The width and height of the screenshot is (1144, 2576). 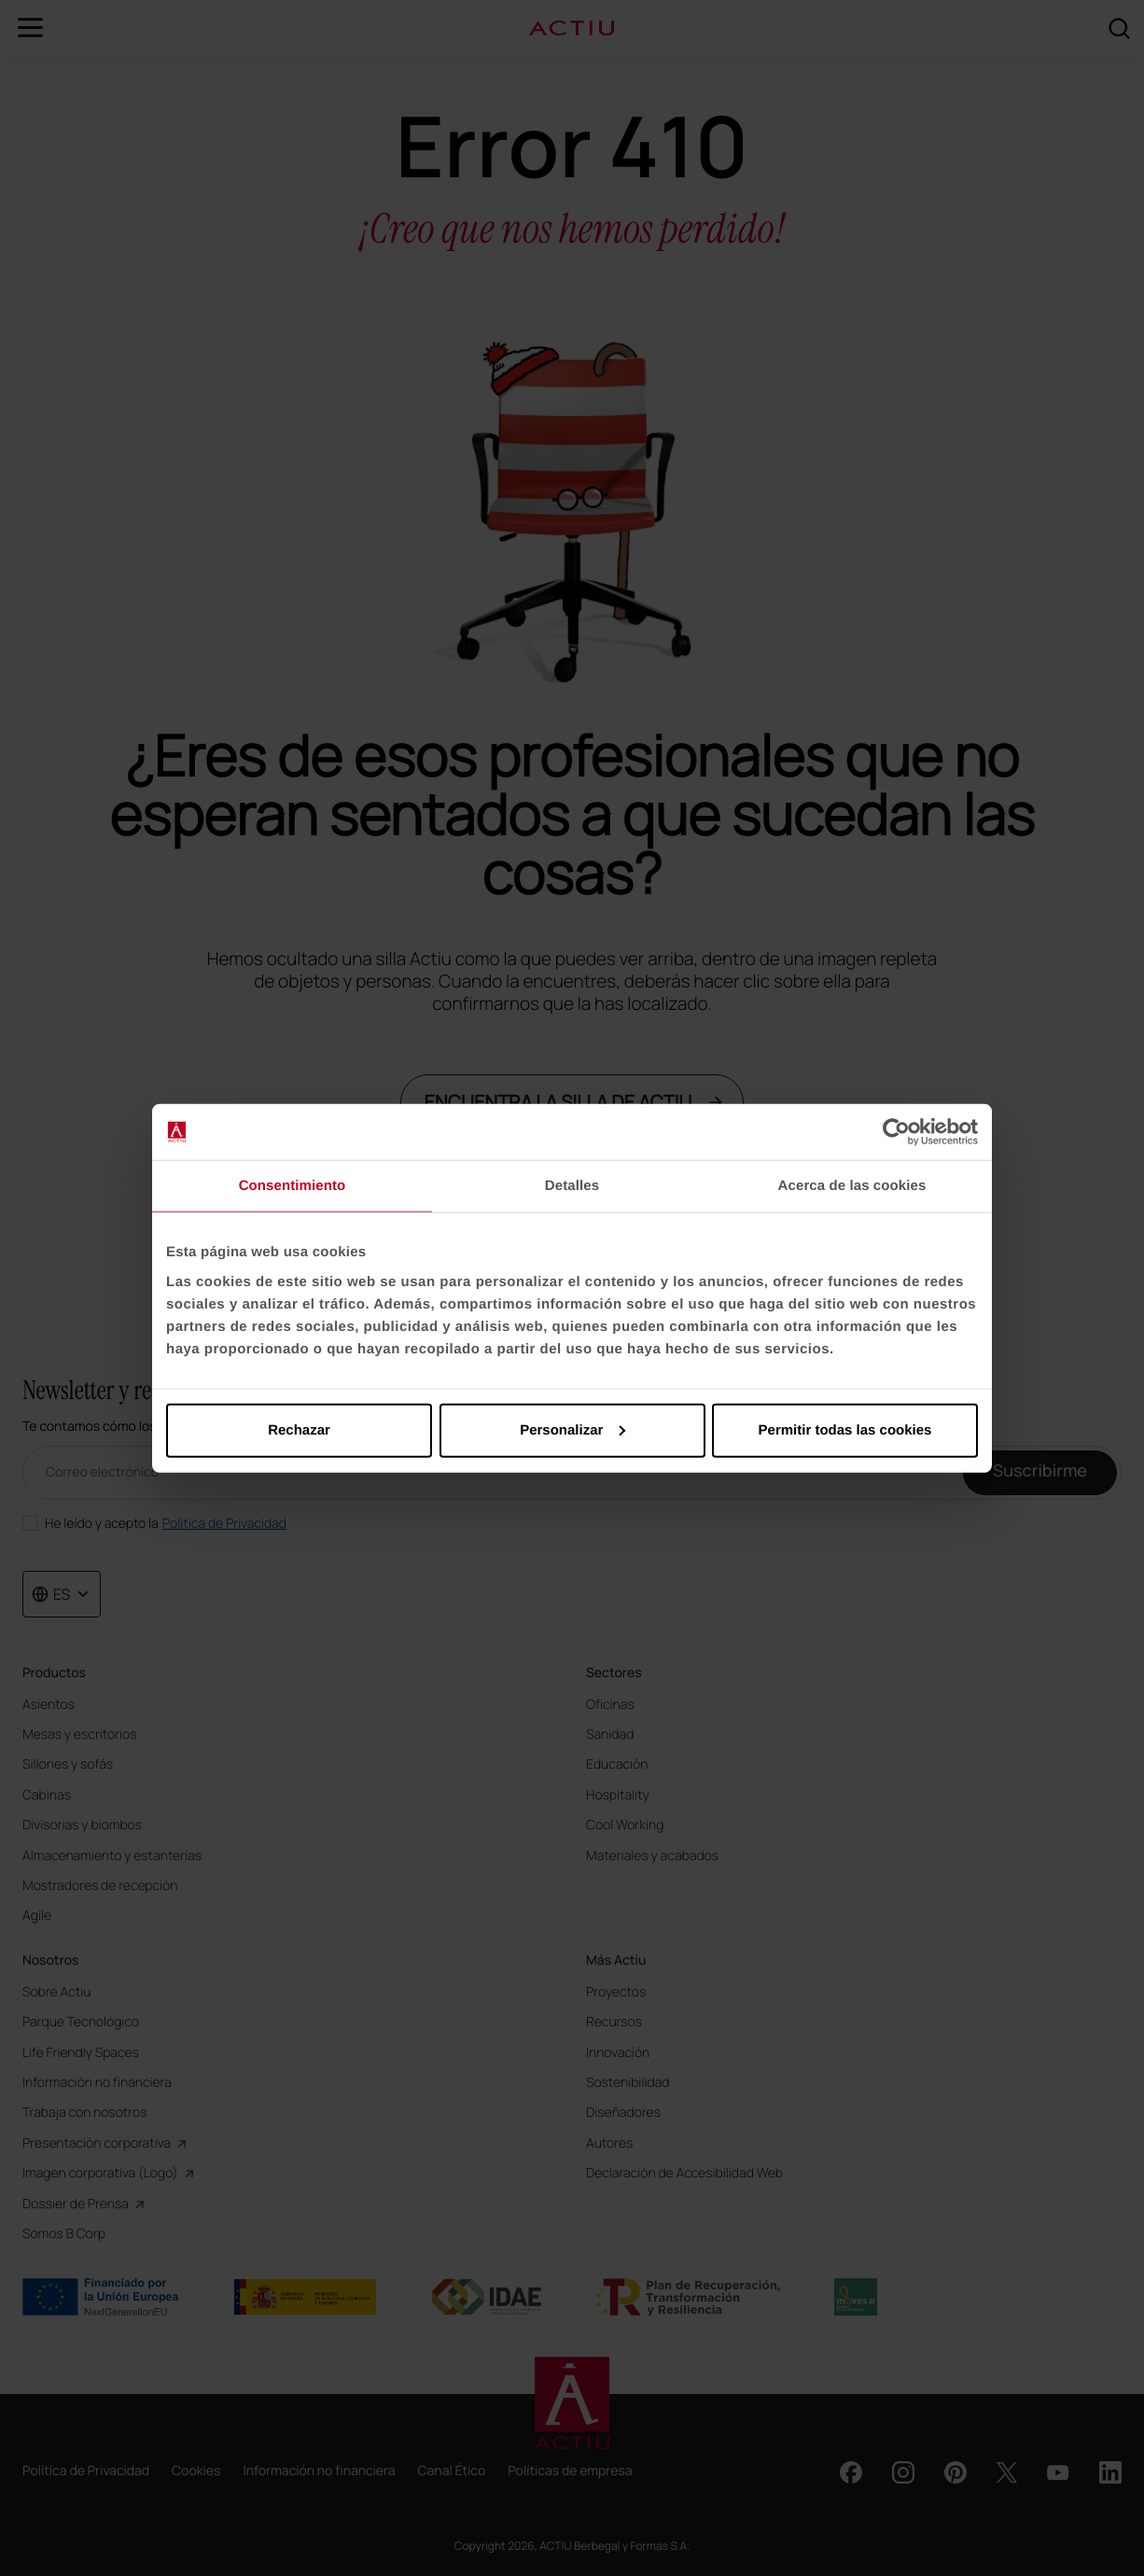 What do you see at coordinates (292, 1186) in the screenshot?
I see `Consentimiento [tab]` at bounding box center [292, 1186].